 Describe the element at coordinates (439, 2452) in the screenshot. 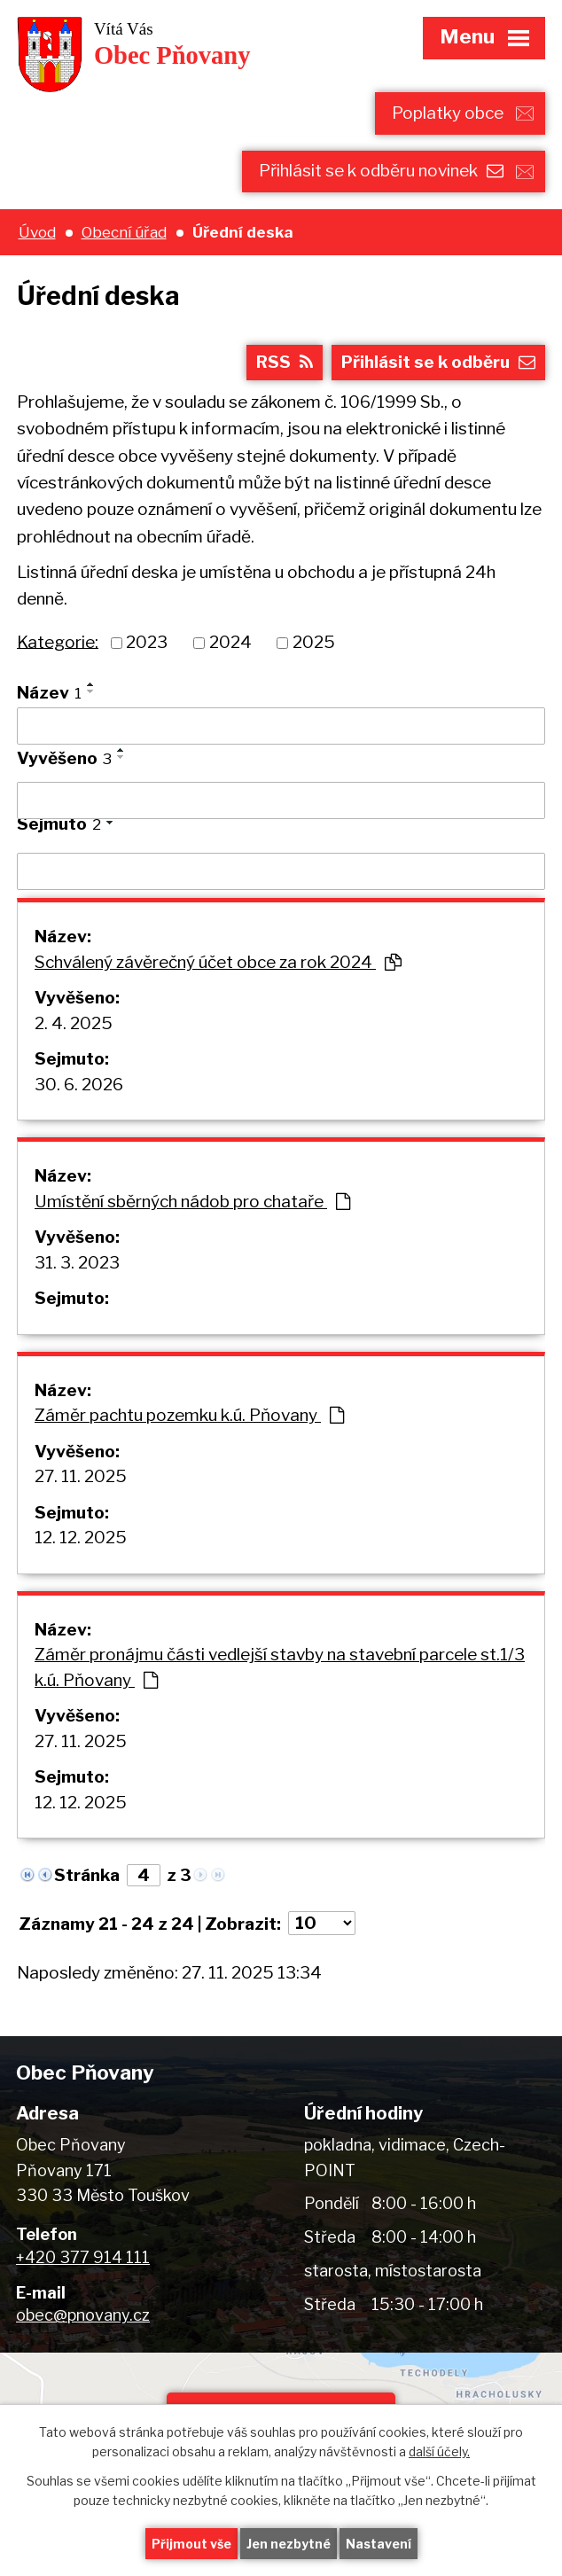

I see `další účely.` at that location.